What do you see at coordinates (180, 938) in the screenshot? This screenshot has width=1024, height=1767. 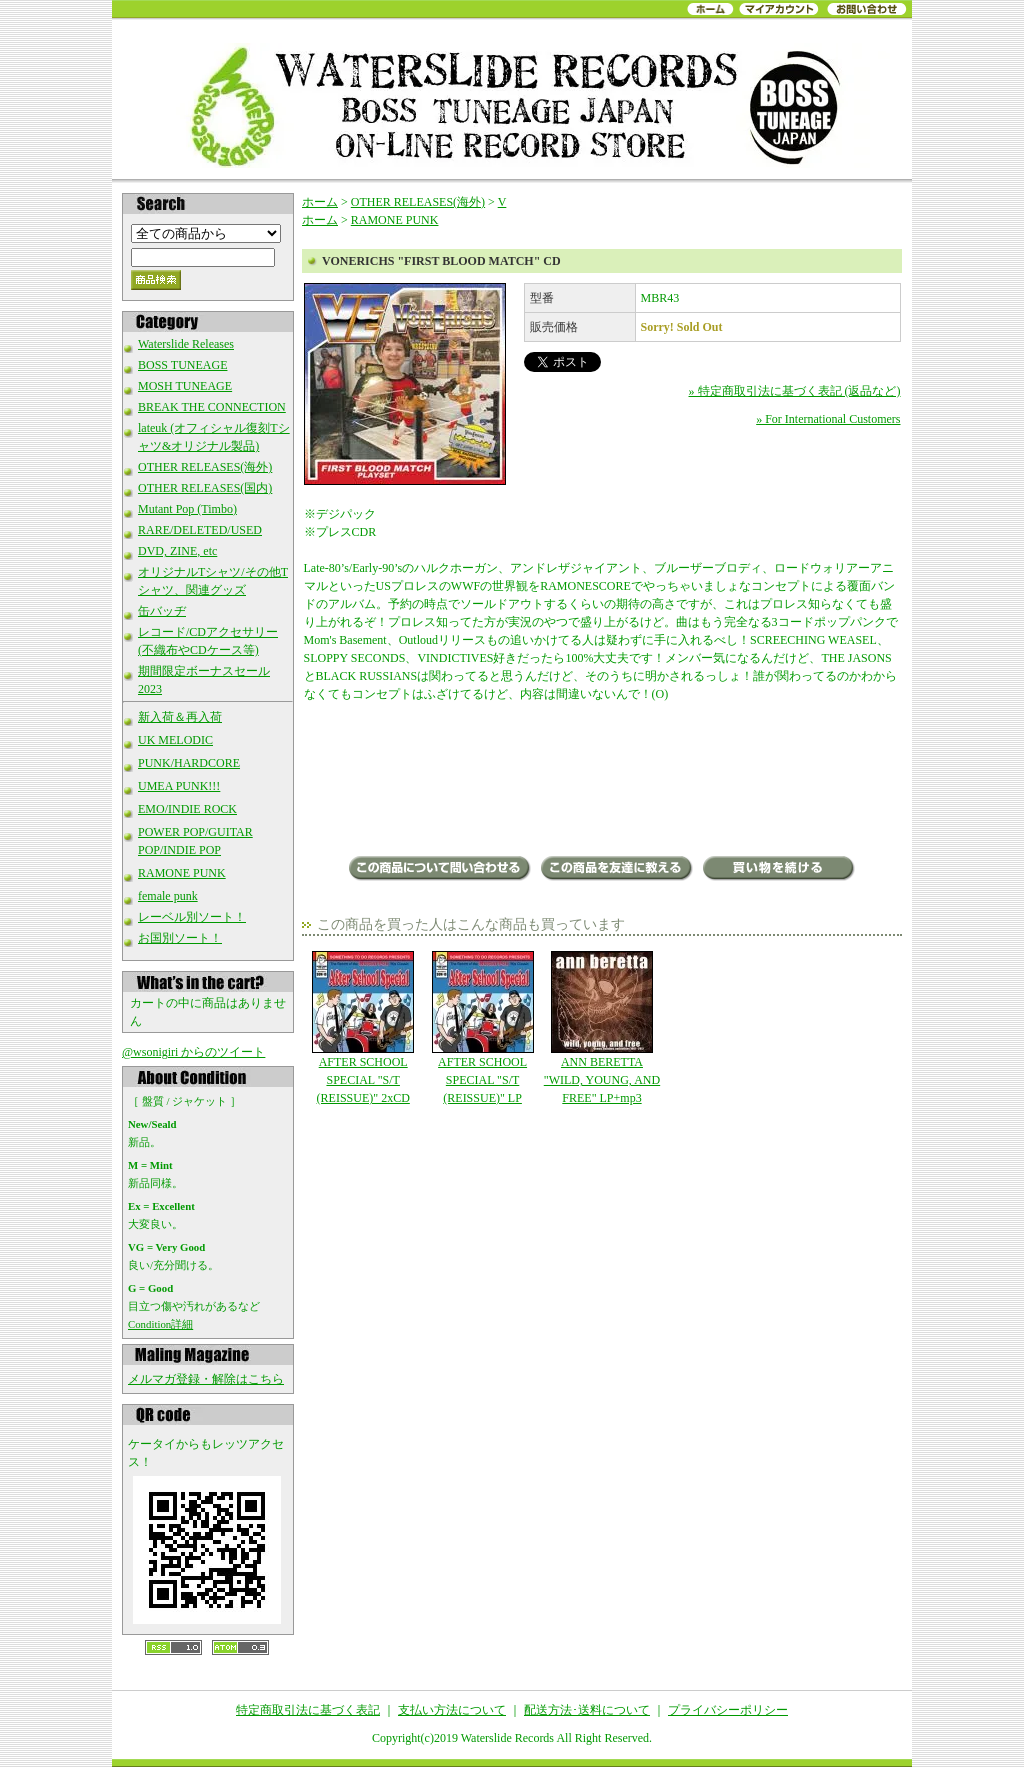 I see `お国別ソート！` at bounding box center [180, 938].